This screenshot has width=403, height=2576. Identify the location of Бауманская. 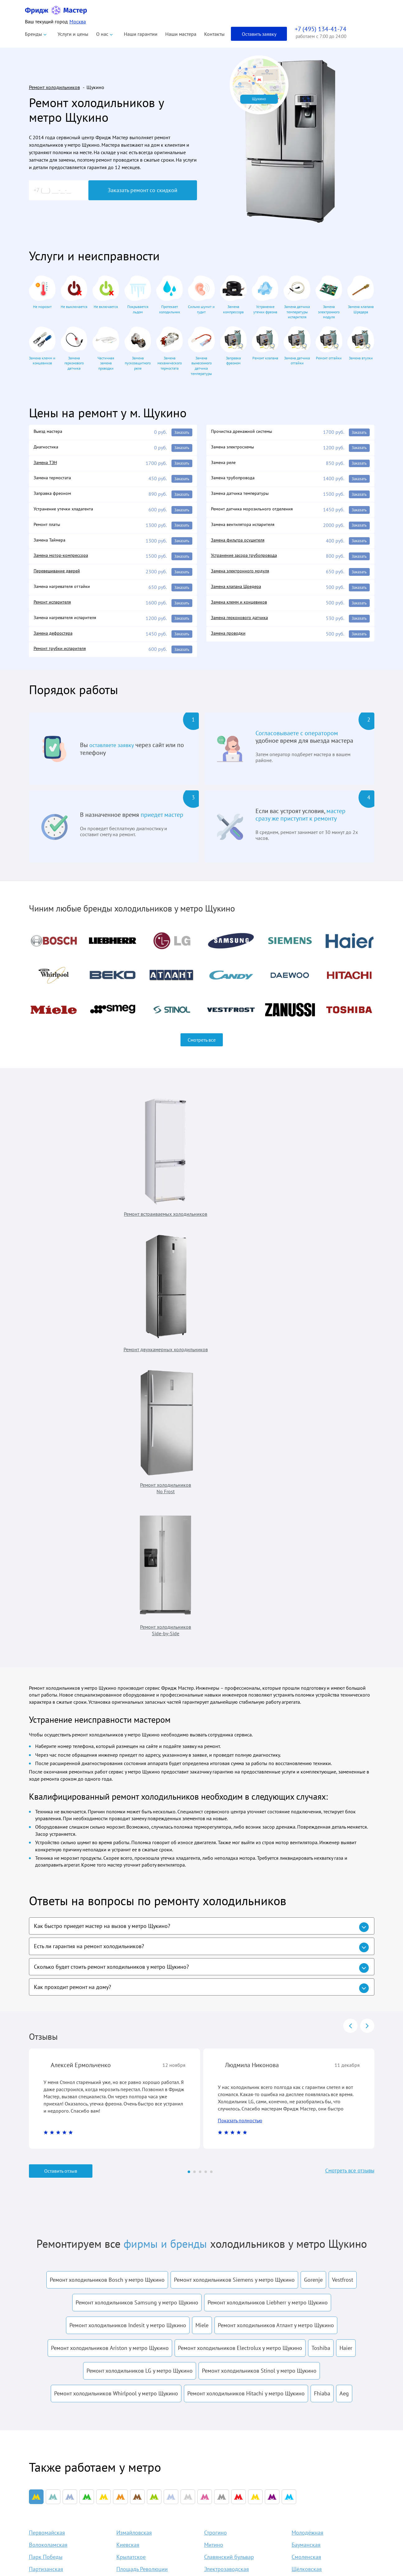
(306, 2148).